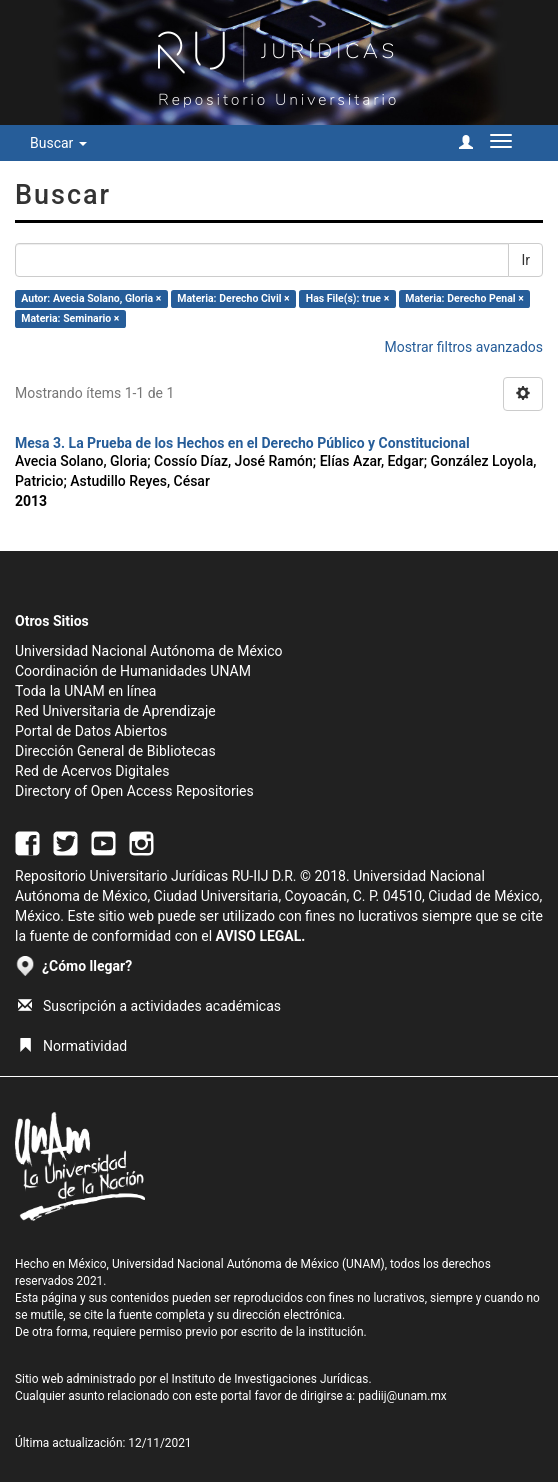 The height and width of the screenshot is (1482, 558). I want to click on Red de Acervos Digitales, so click(92, 771).